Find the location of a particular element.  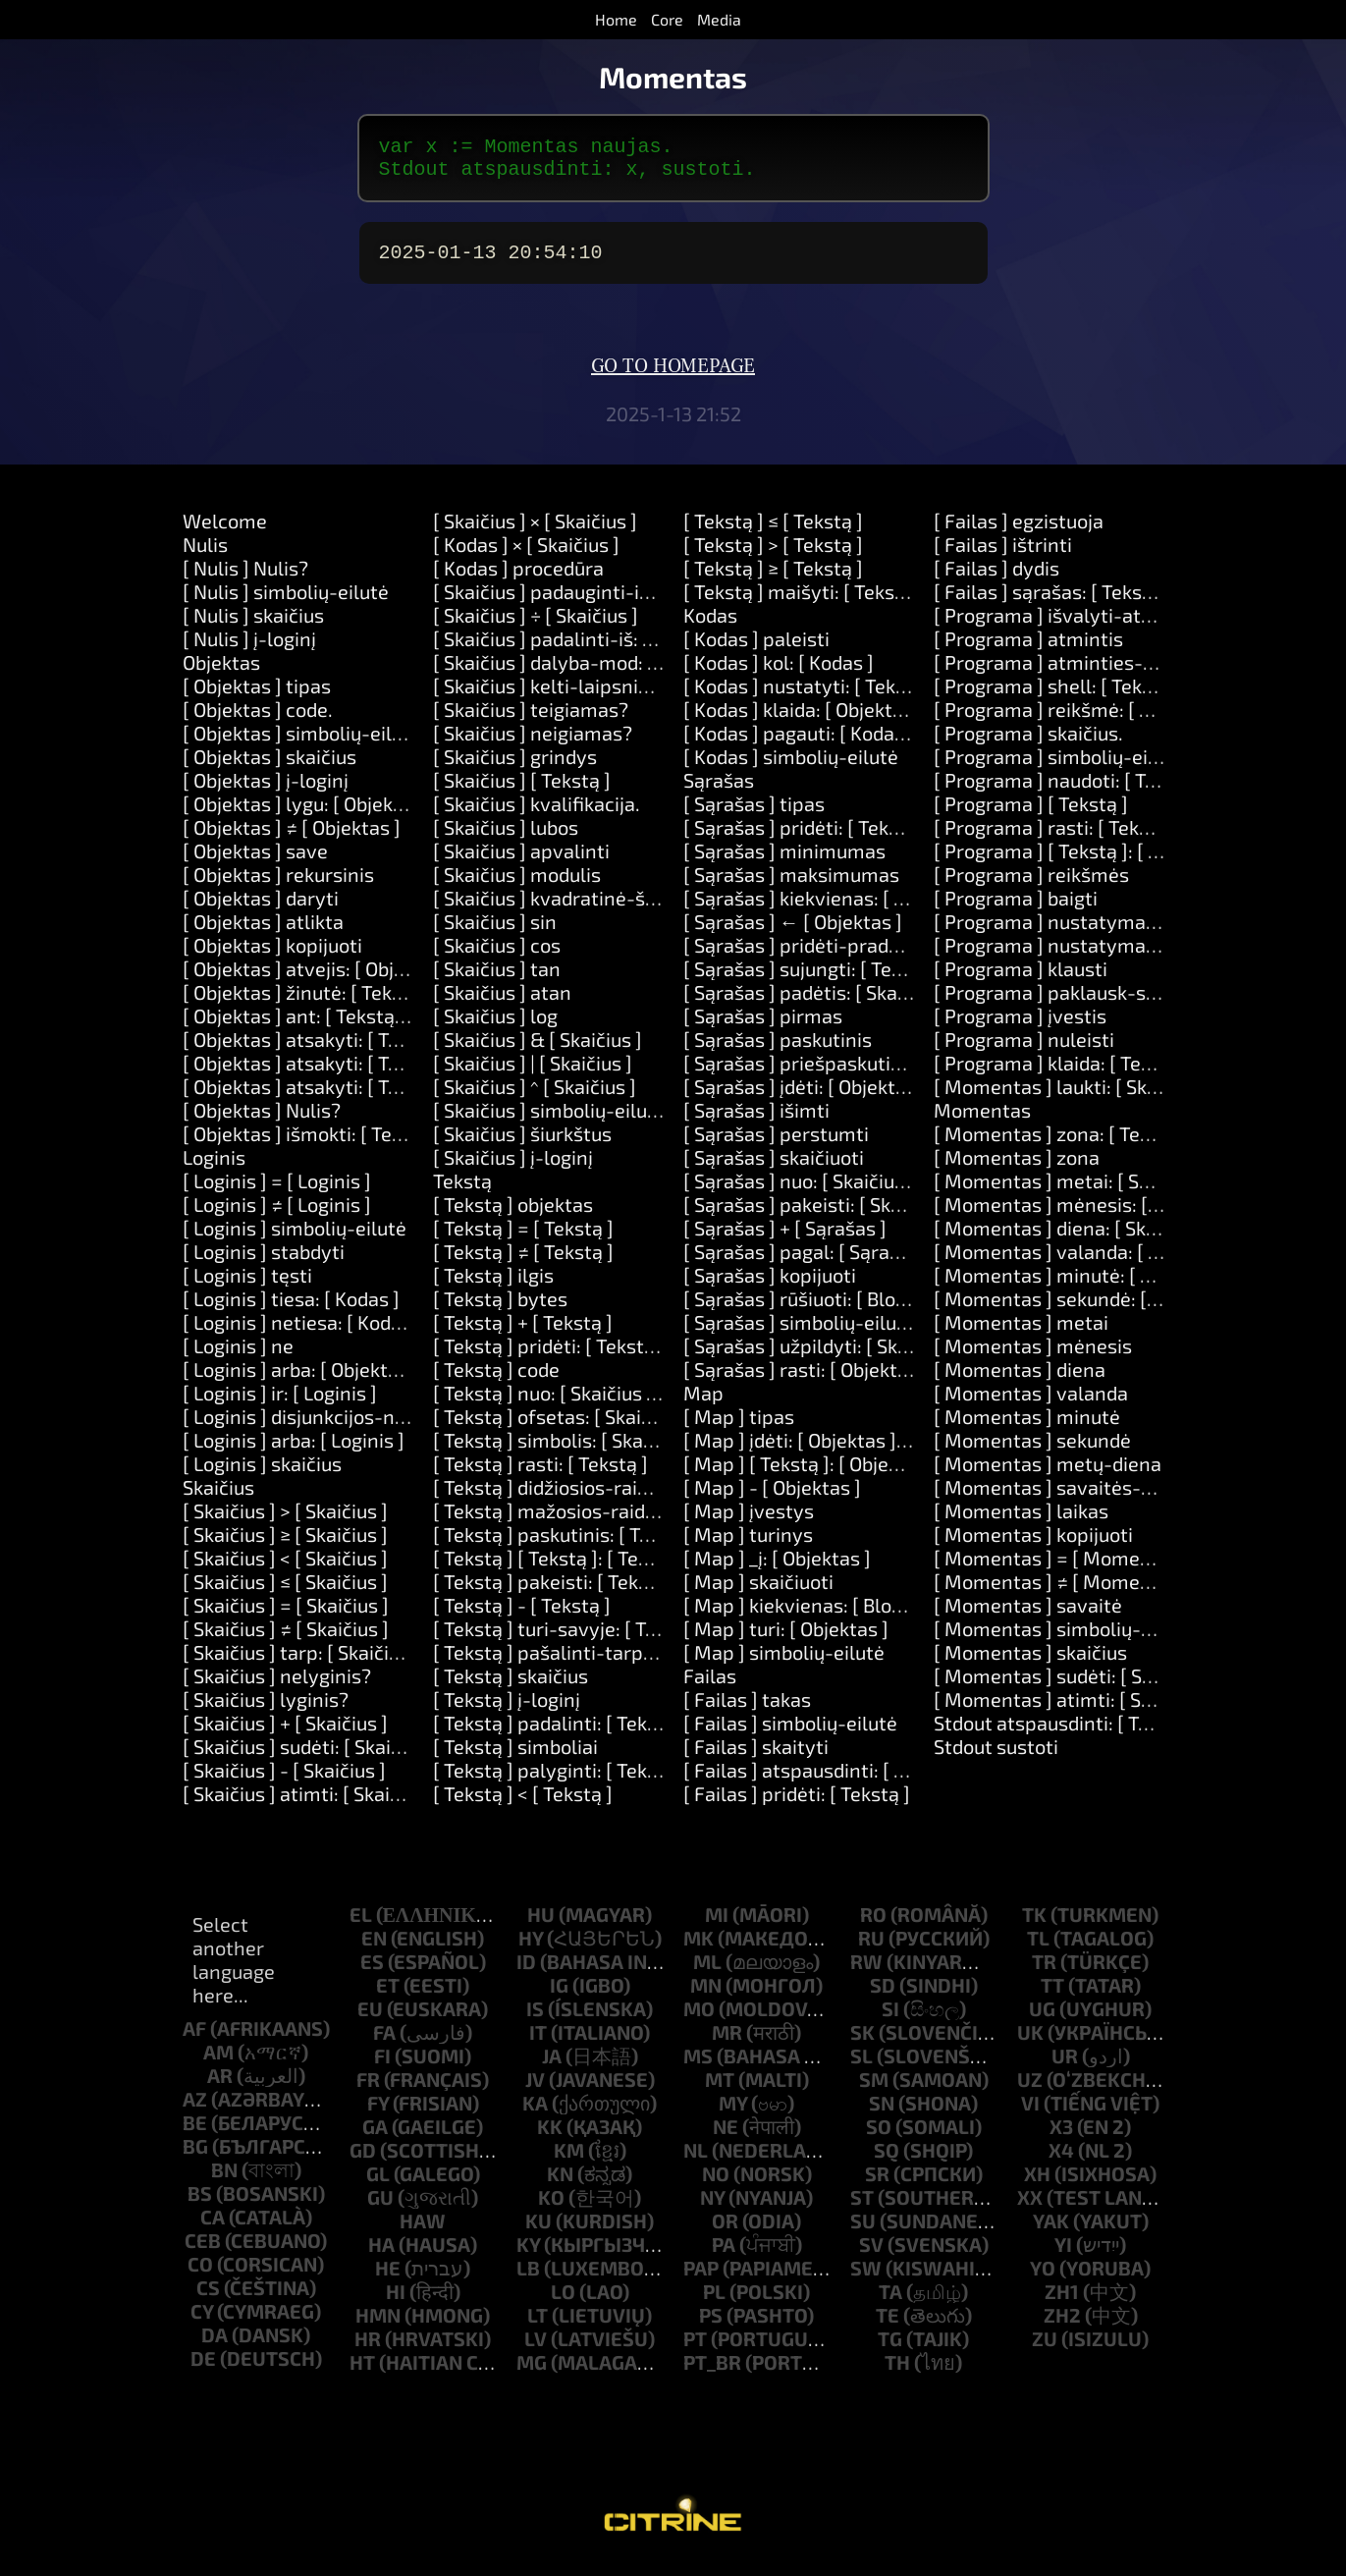

[ Loginis ] stabdyti is located at coordinates (264, 1263).